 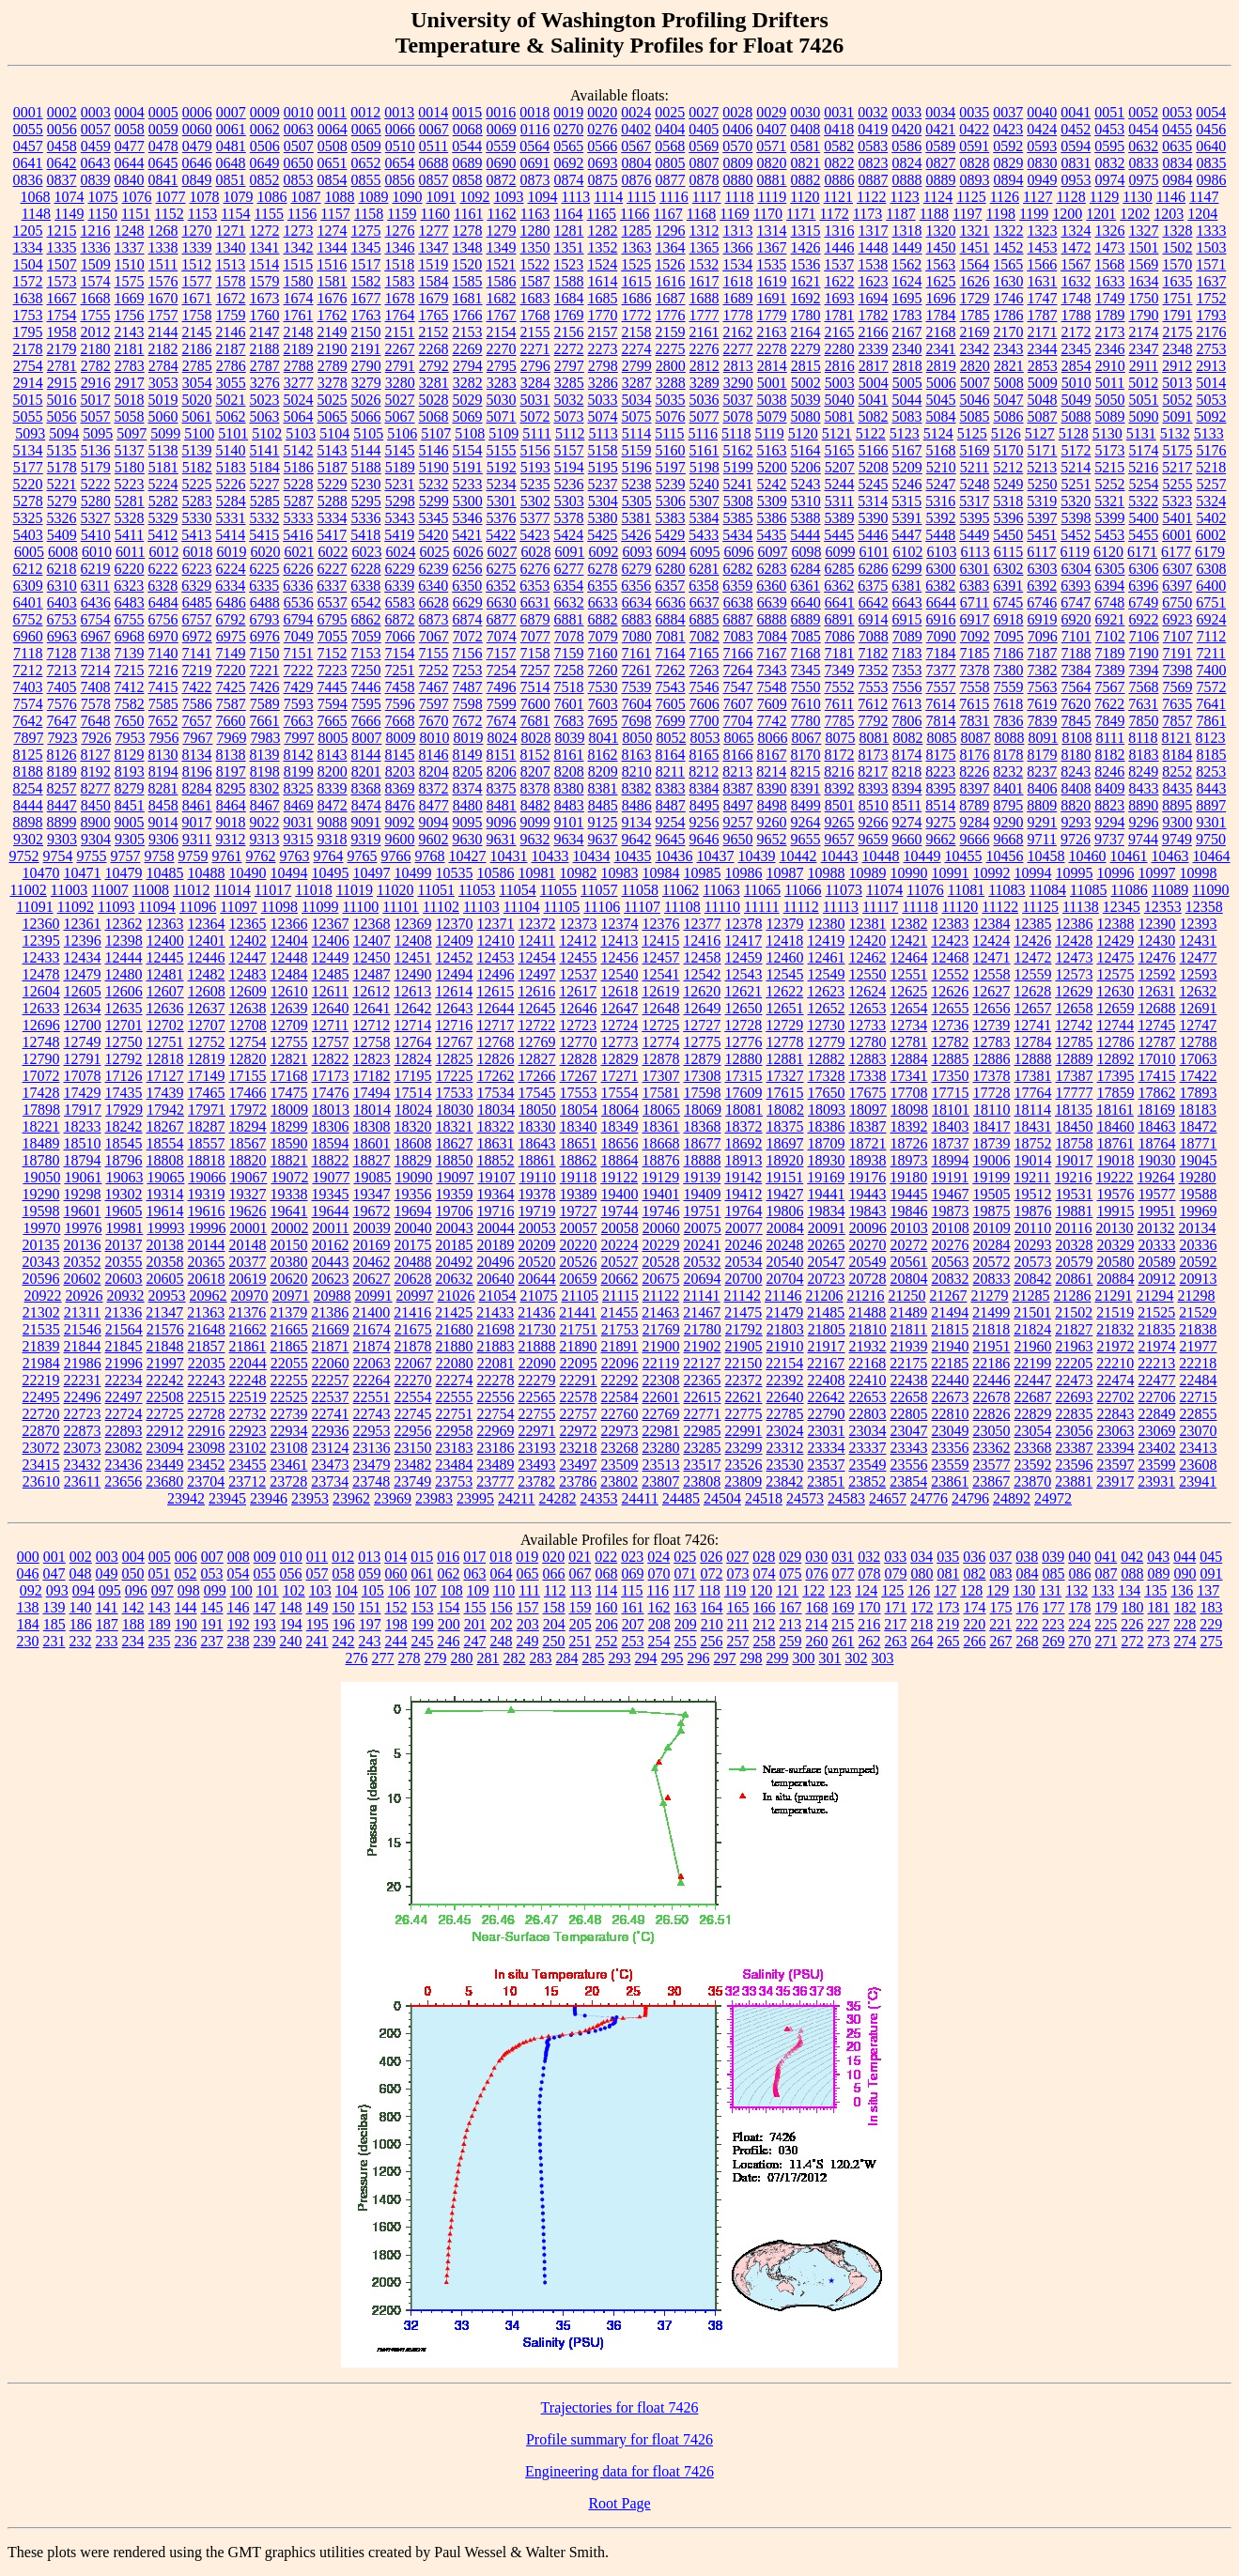 I want to click on 127, so click(x=945, y=1590).